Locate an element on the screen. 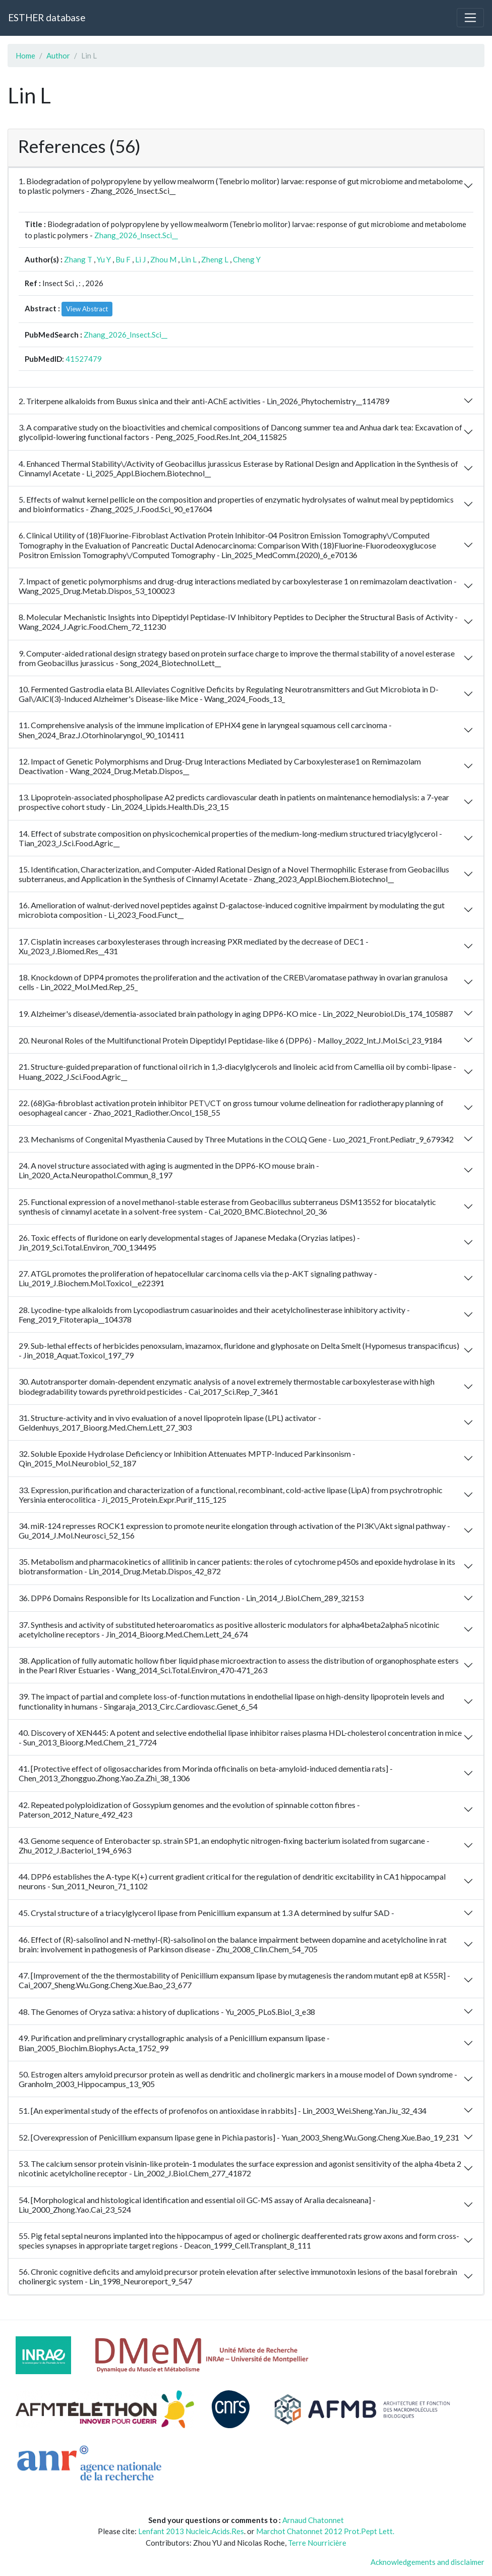 Image resolution: width=492 pixels, height=2576 pixels. Li J is located at coordinates (140, 259).